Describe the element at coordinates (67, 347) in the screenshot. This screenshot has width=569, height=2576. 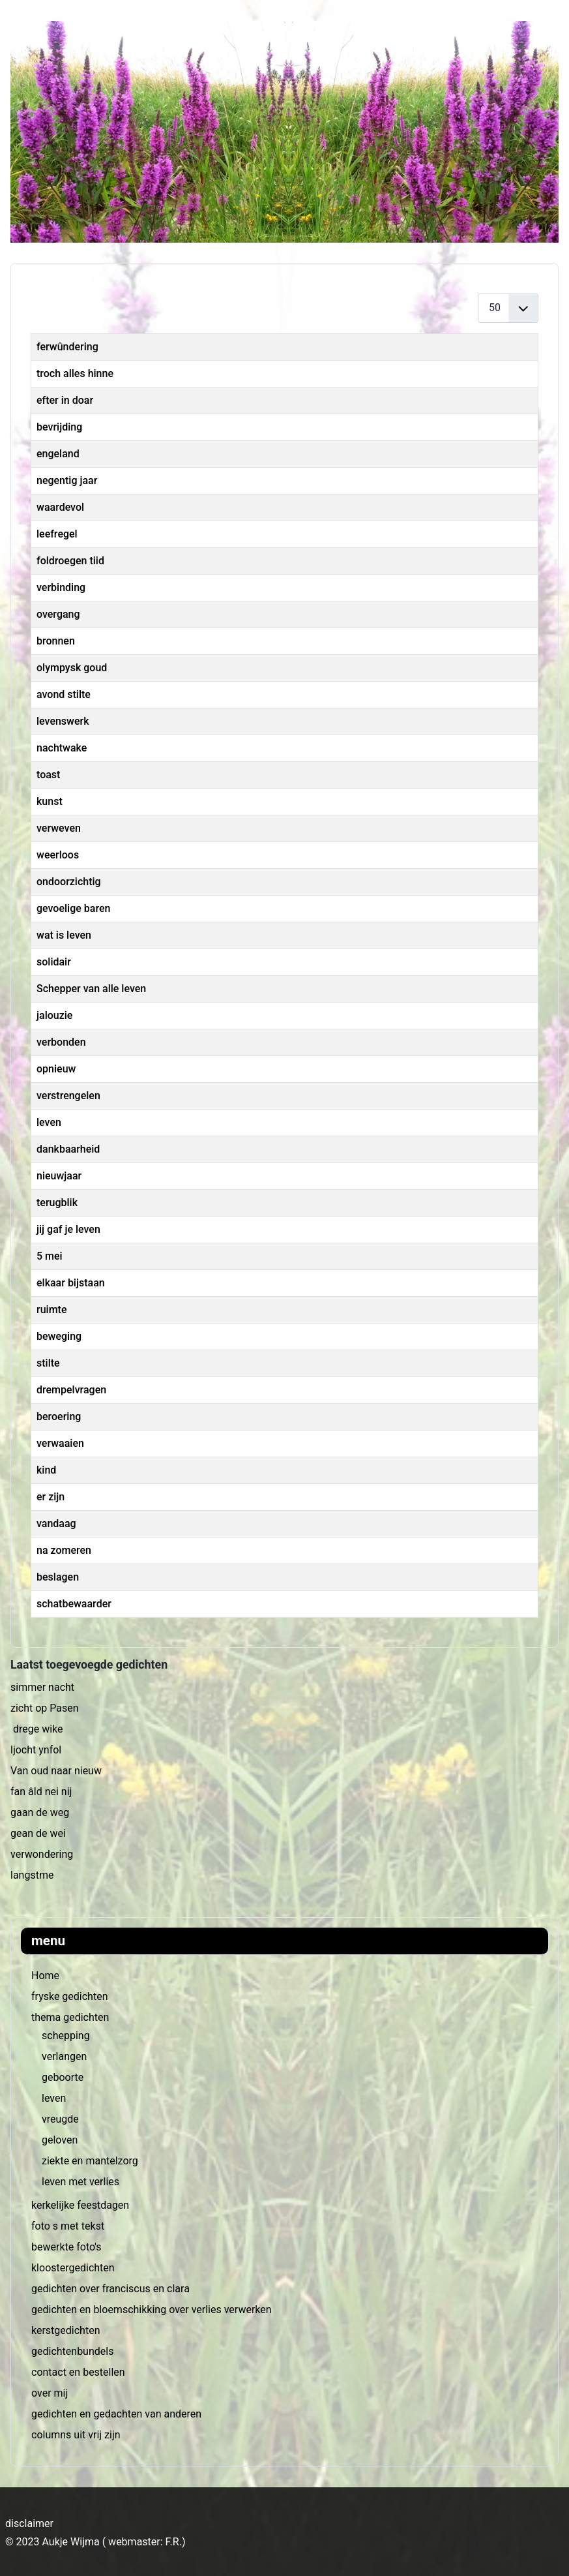
I see `ferwûndering` at that location.